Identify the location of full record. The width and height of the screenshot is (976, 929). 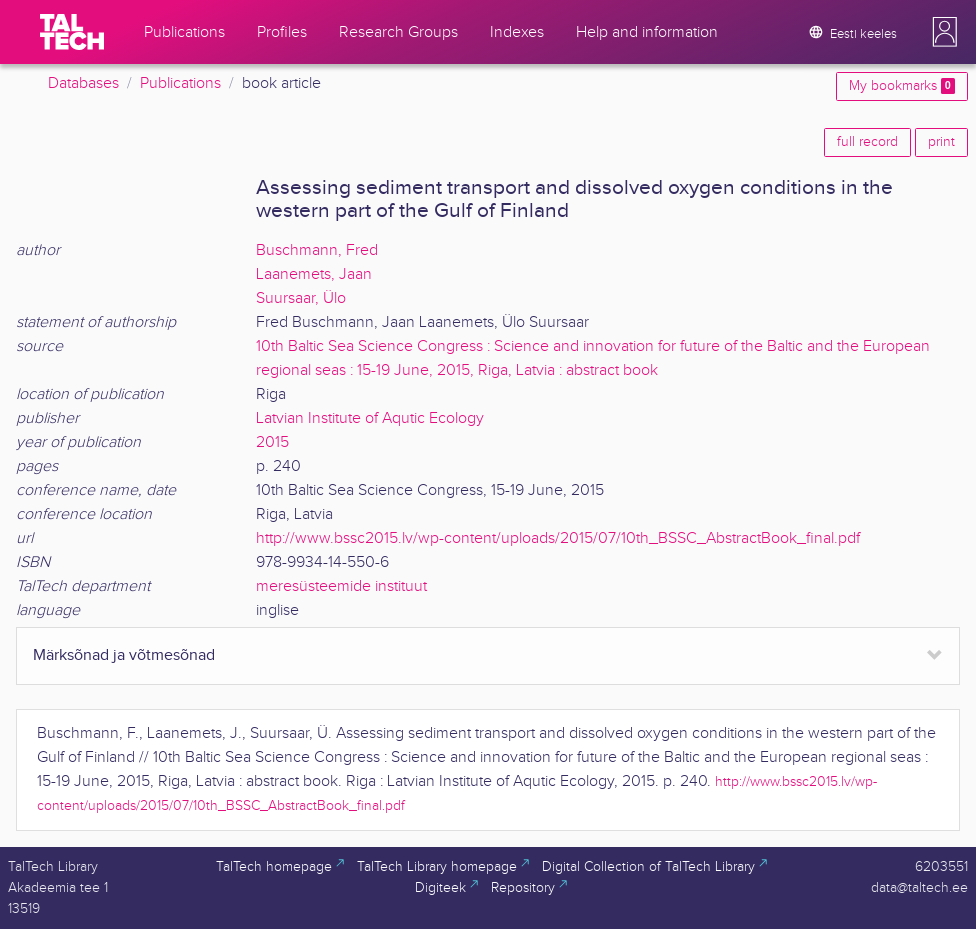
(867, 142).